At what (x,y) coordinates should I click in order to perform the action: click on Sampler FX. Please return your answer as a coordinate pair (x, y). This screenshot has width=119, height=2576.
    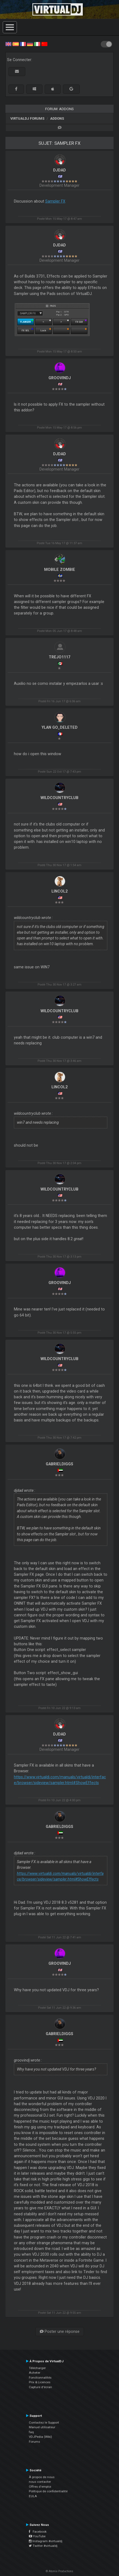
    Looking at the image, I should click on (55, 201).